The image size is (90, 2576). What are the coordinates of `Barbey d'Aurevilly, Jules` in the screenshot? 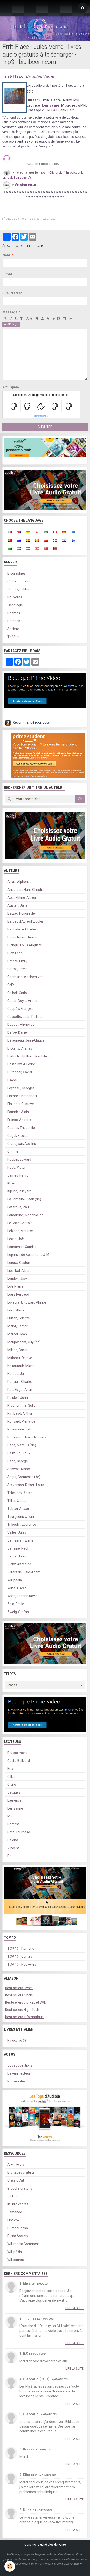 It's located at (25, 921).